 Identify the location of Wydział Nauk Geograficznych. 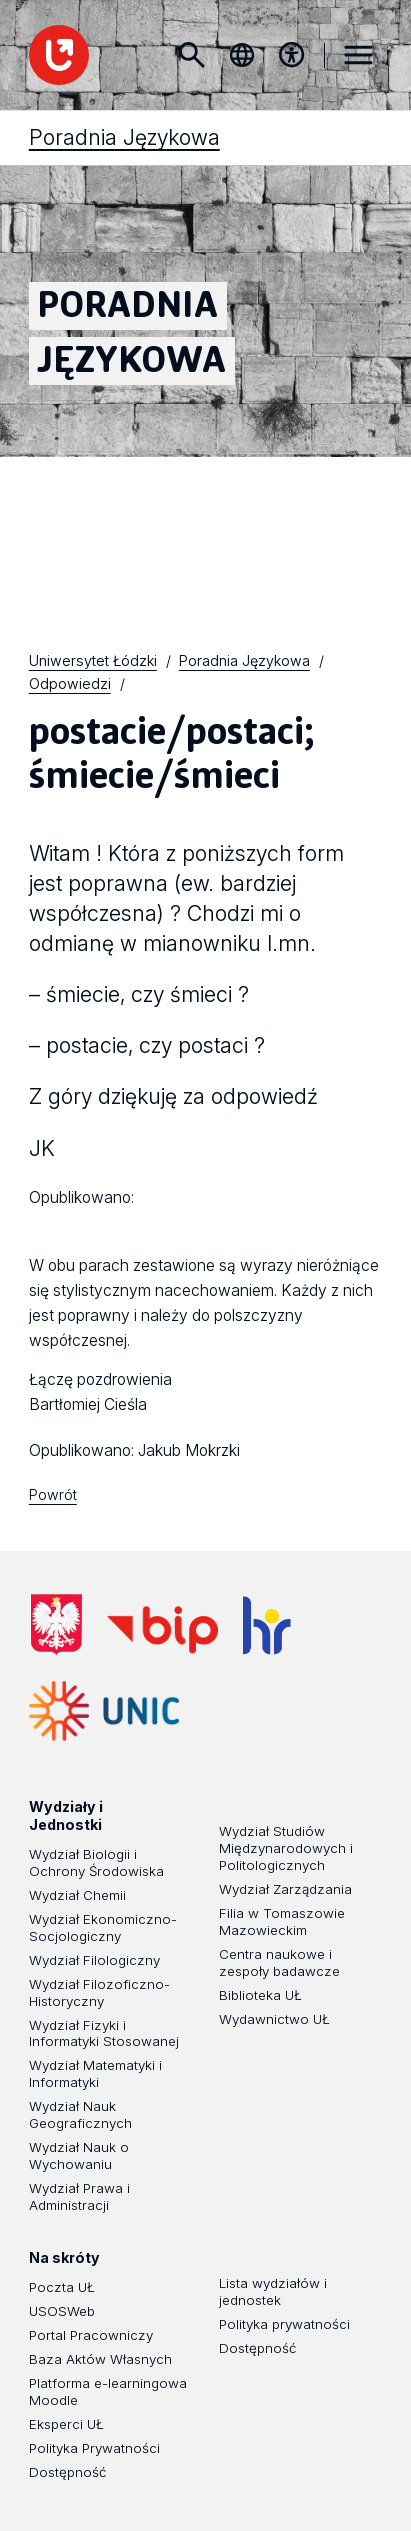
(80, 2114).